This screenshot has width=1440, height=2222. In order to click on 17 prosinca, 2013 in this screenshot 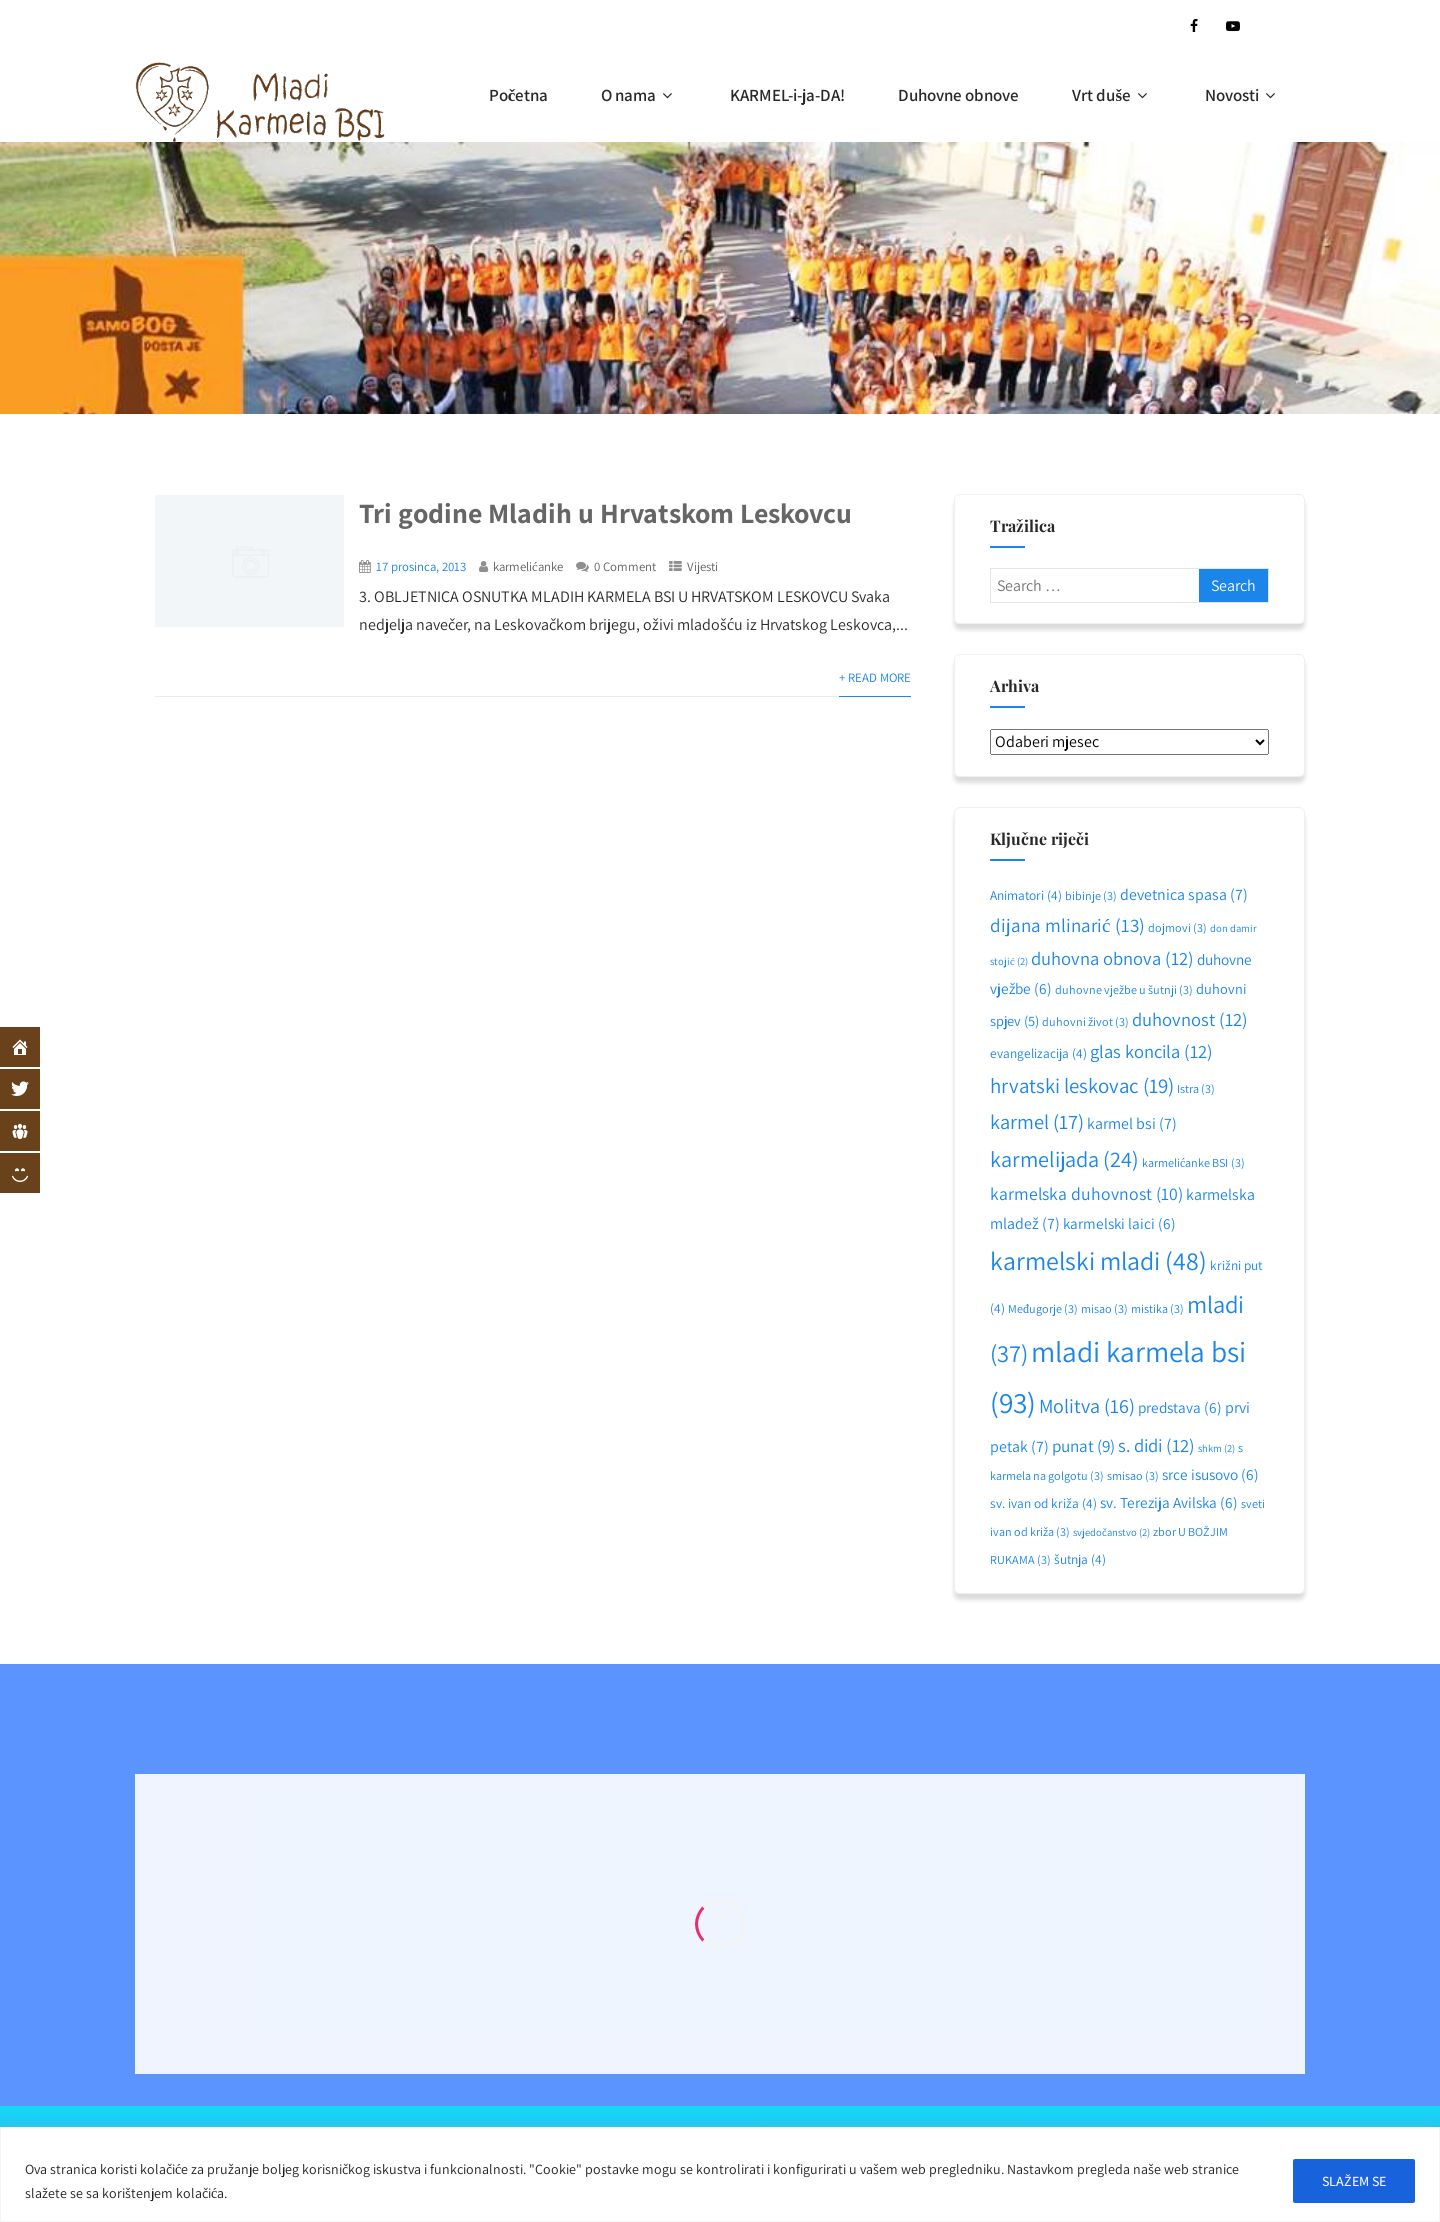, I will do `click(421, 566)`.